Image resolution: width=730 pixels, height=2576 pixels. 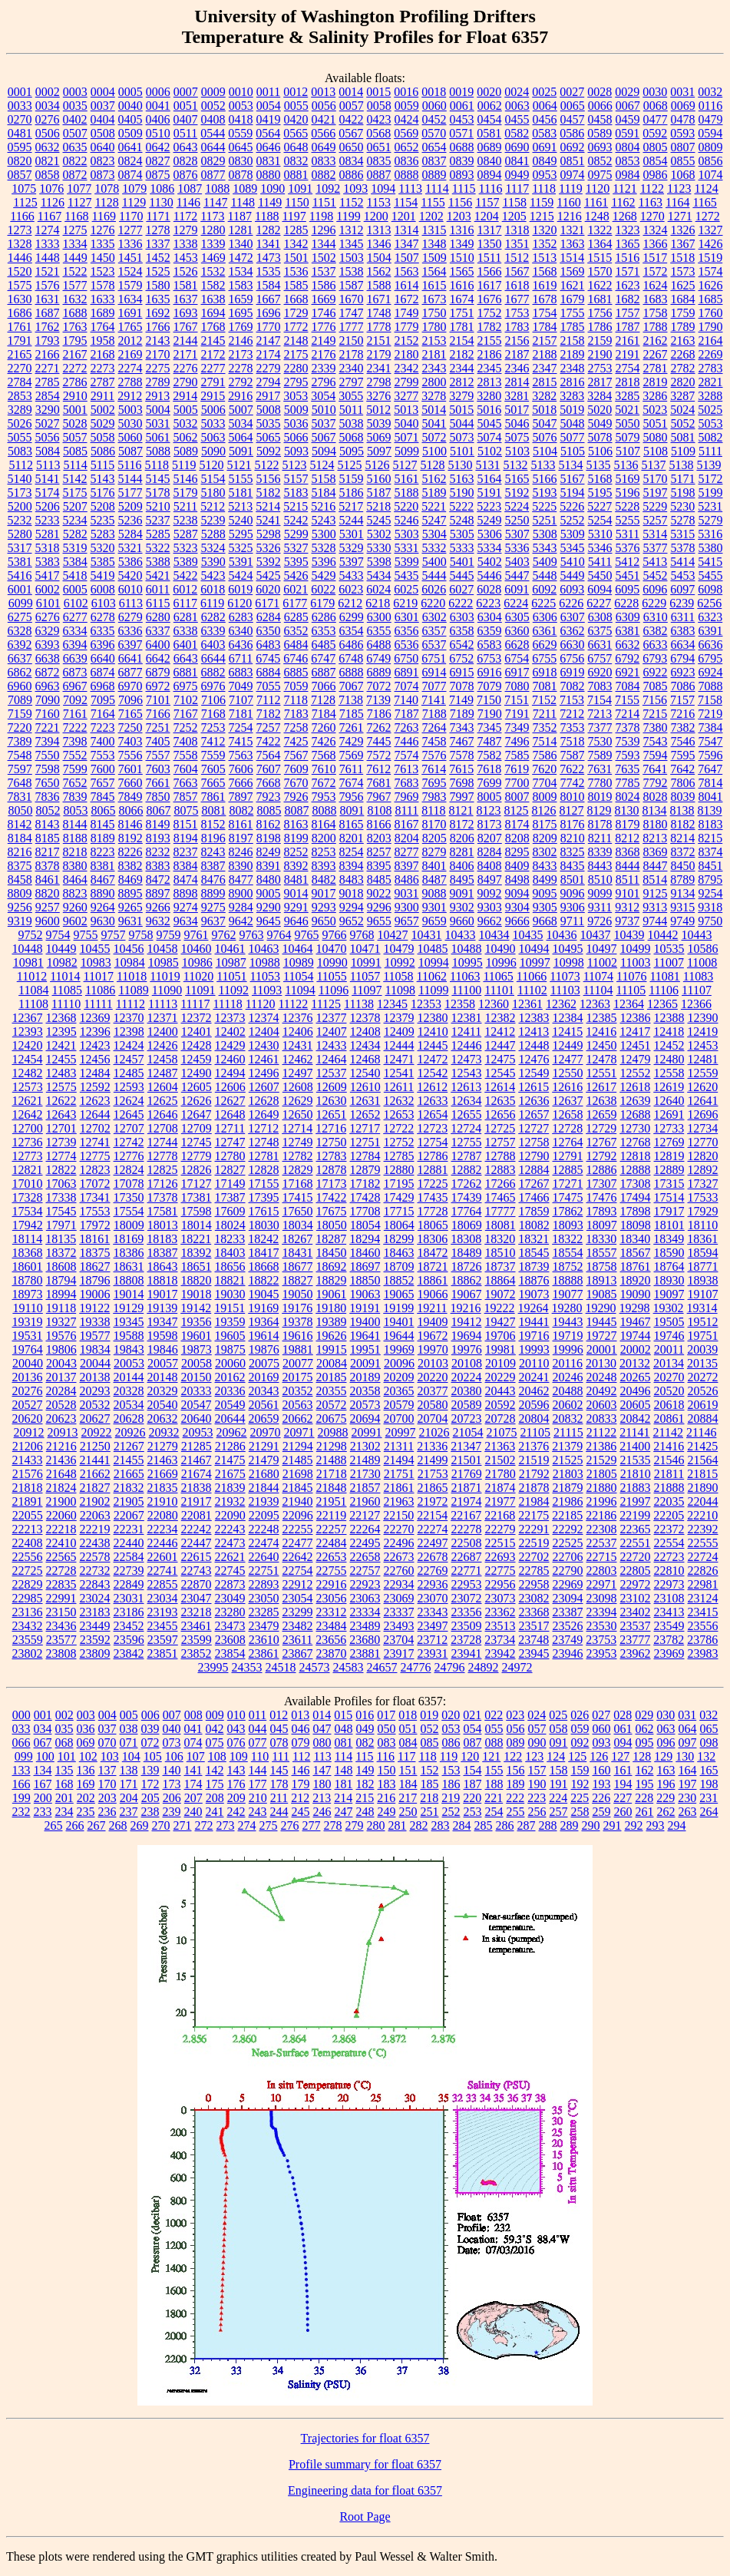 What do you see at coordinates (628, 893) in the screenshot?
I see `9101` at bounding box center [628, 893].